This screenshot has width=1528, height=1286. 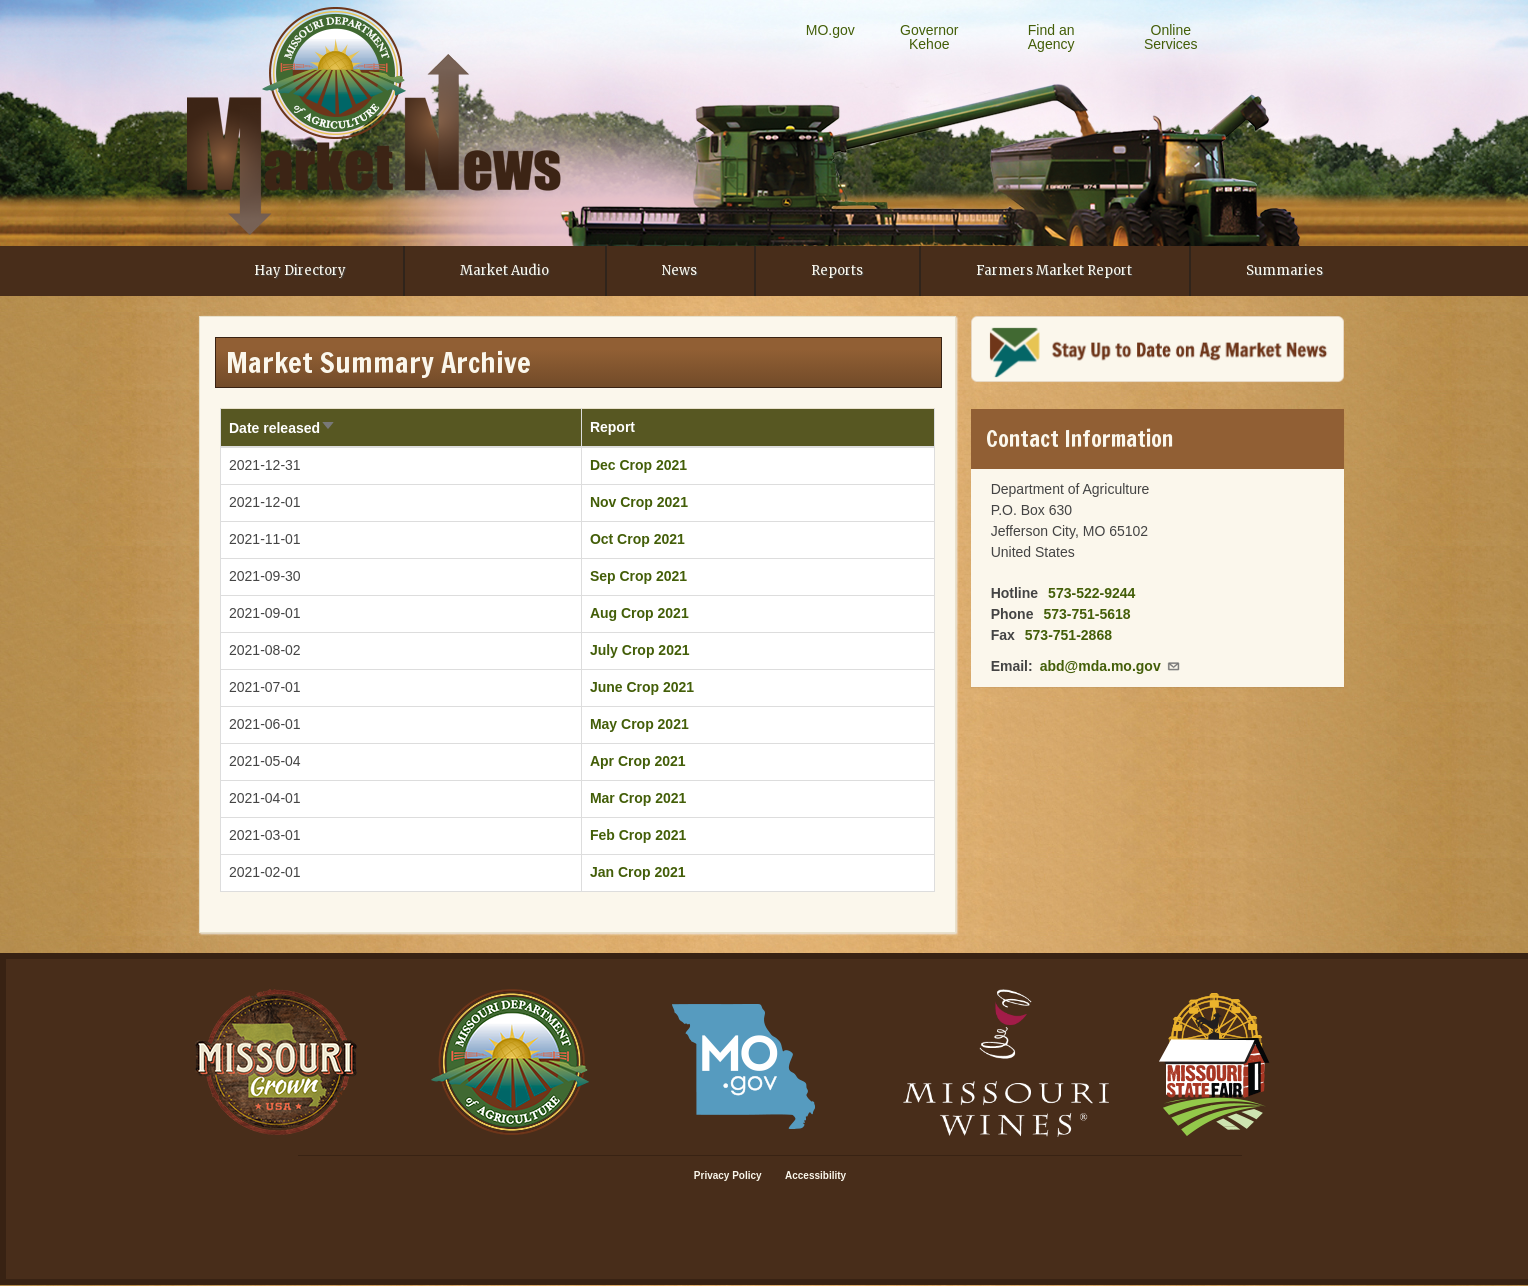 What do you see at coordinates (830, 30) in the screenshot?
I see `MO.gov` at bounding box center [830, 30].